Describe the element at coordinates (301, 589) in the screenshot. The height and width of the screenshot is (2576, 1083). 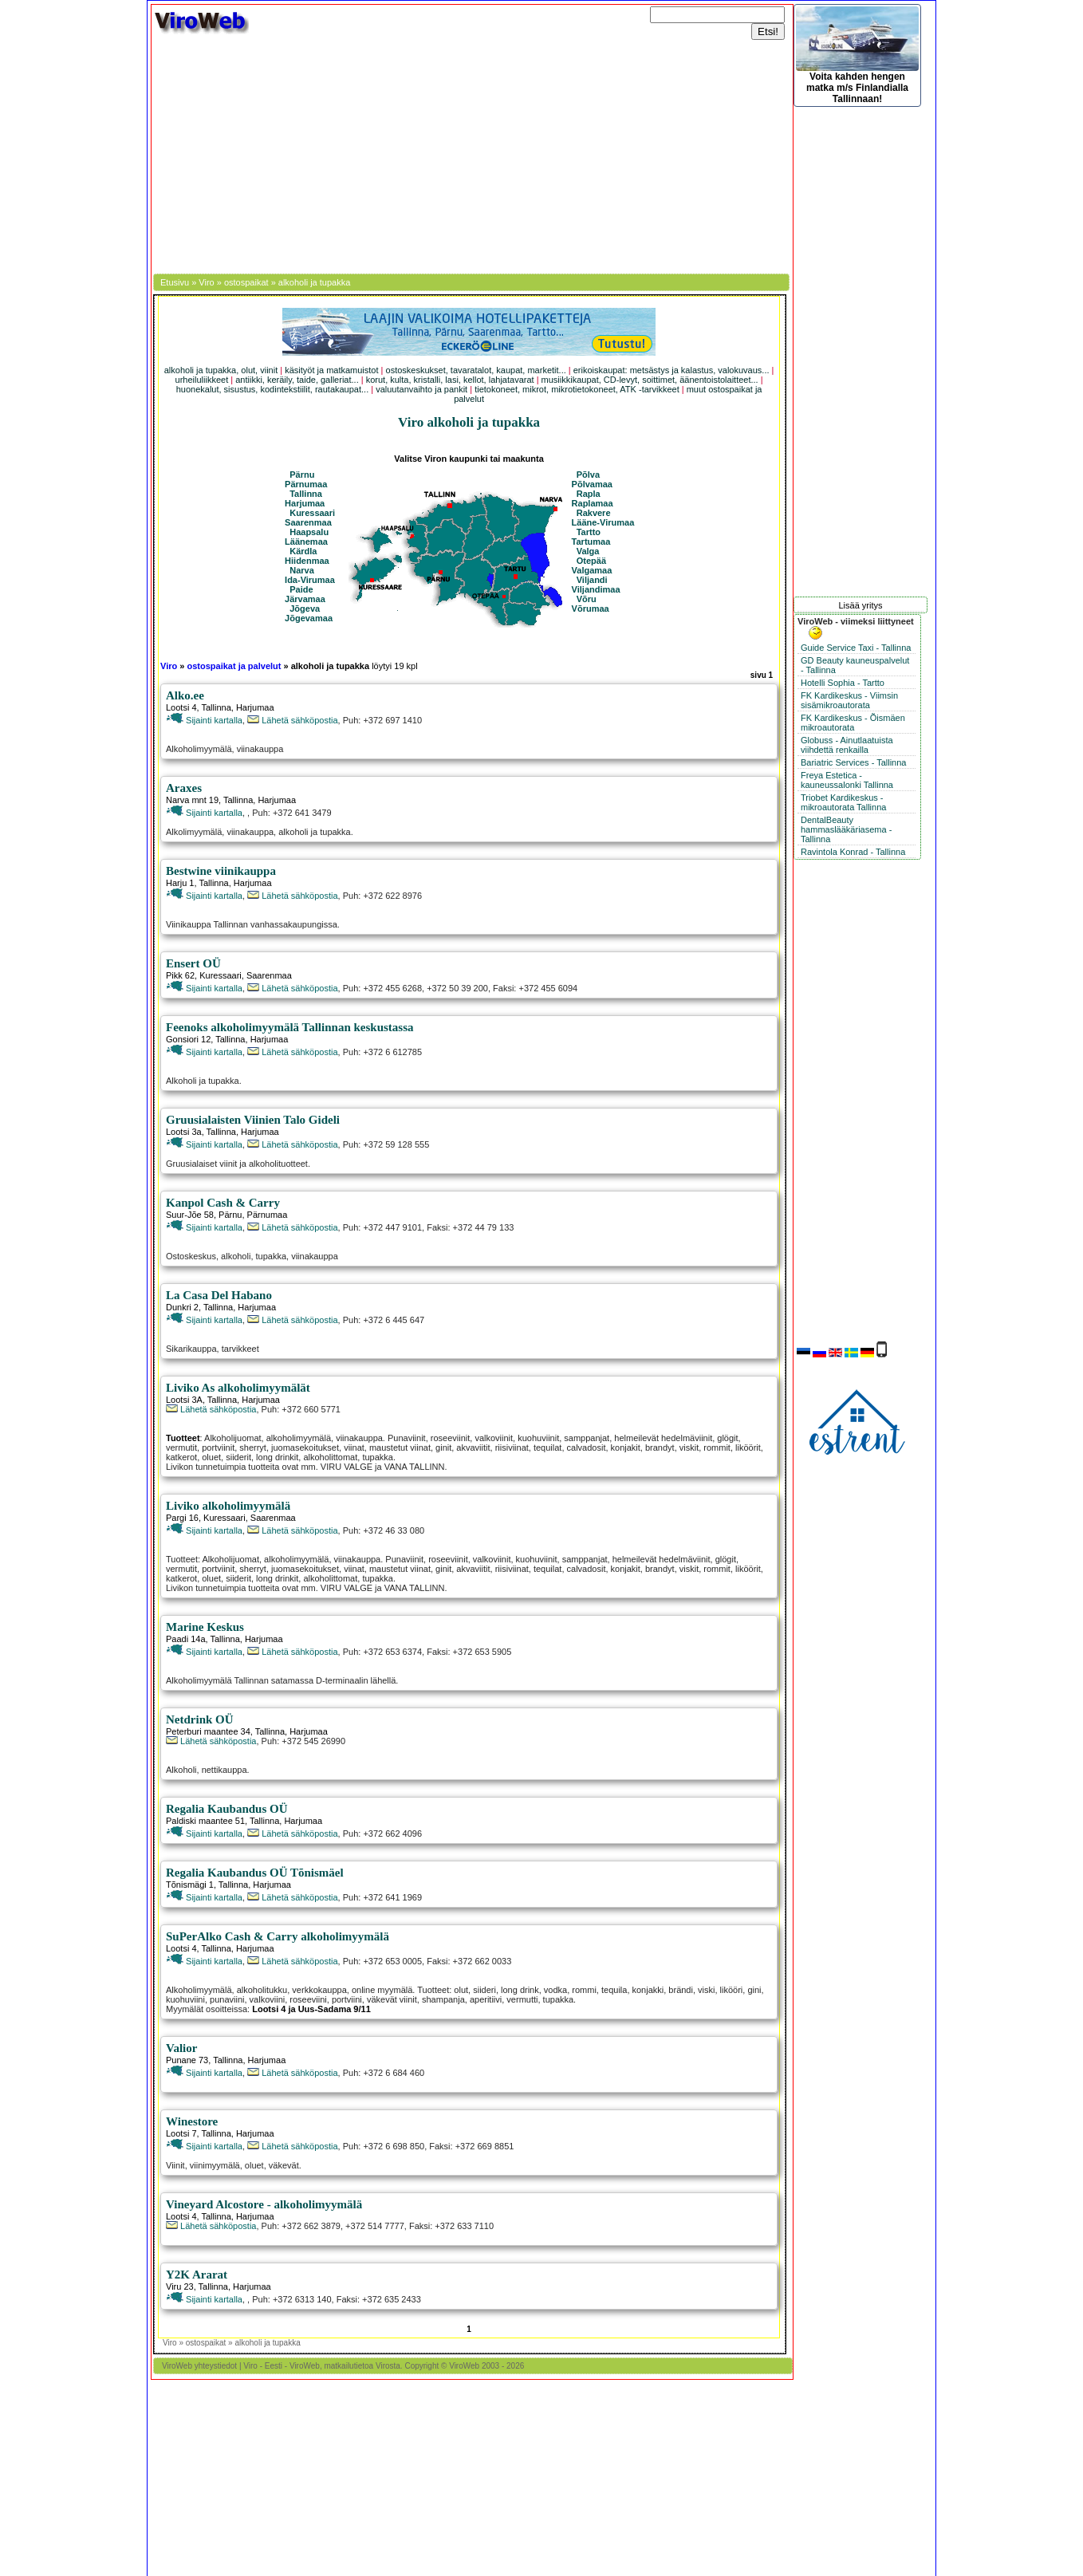
I see `Paide` at that location.